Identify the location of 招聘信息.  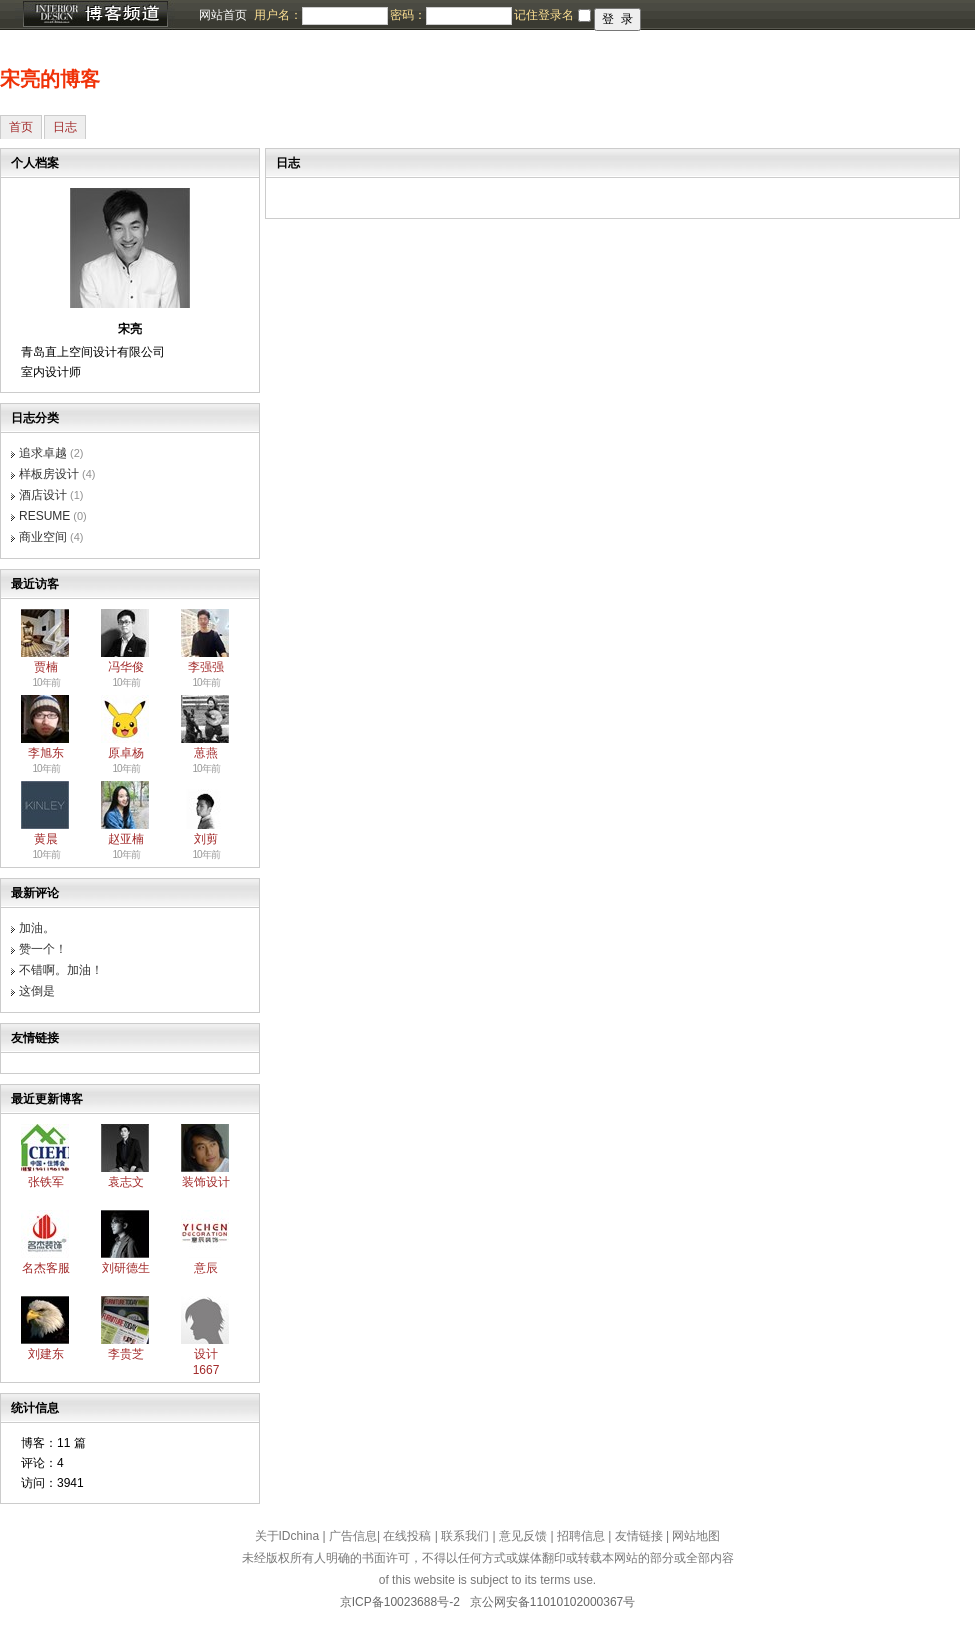
(581, 1536).